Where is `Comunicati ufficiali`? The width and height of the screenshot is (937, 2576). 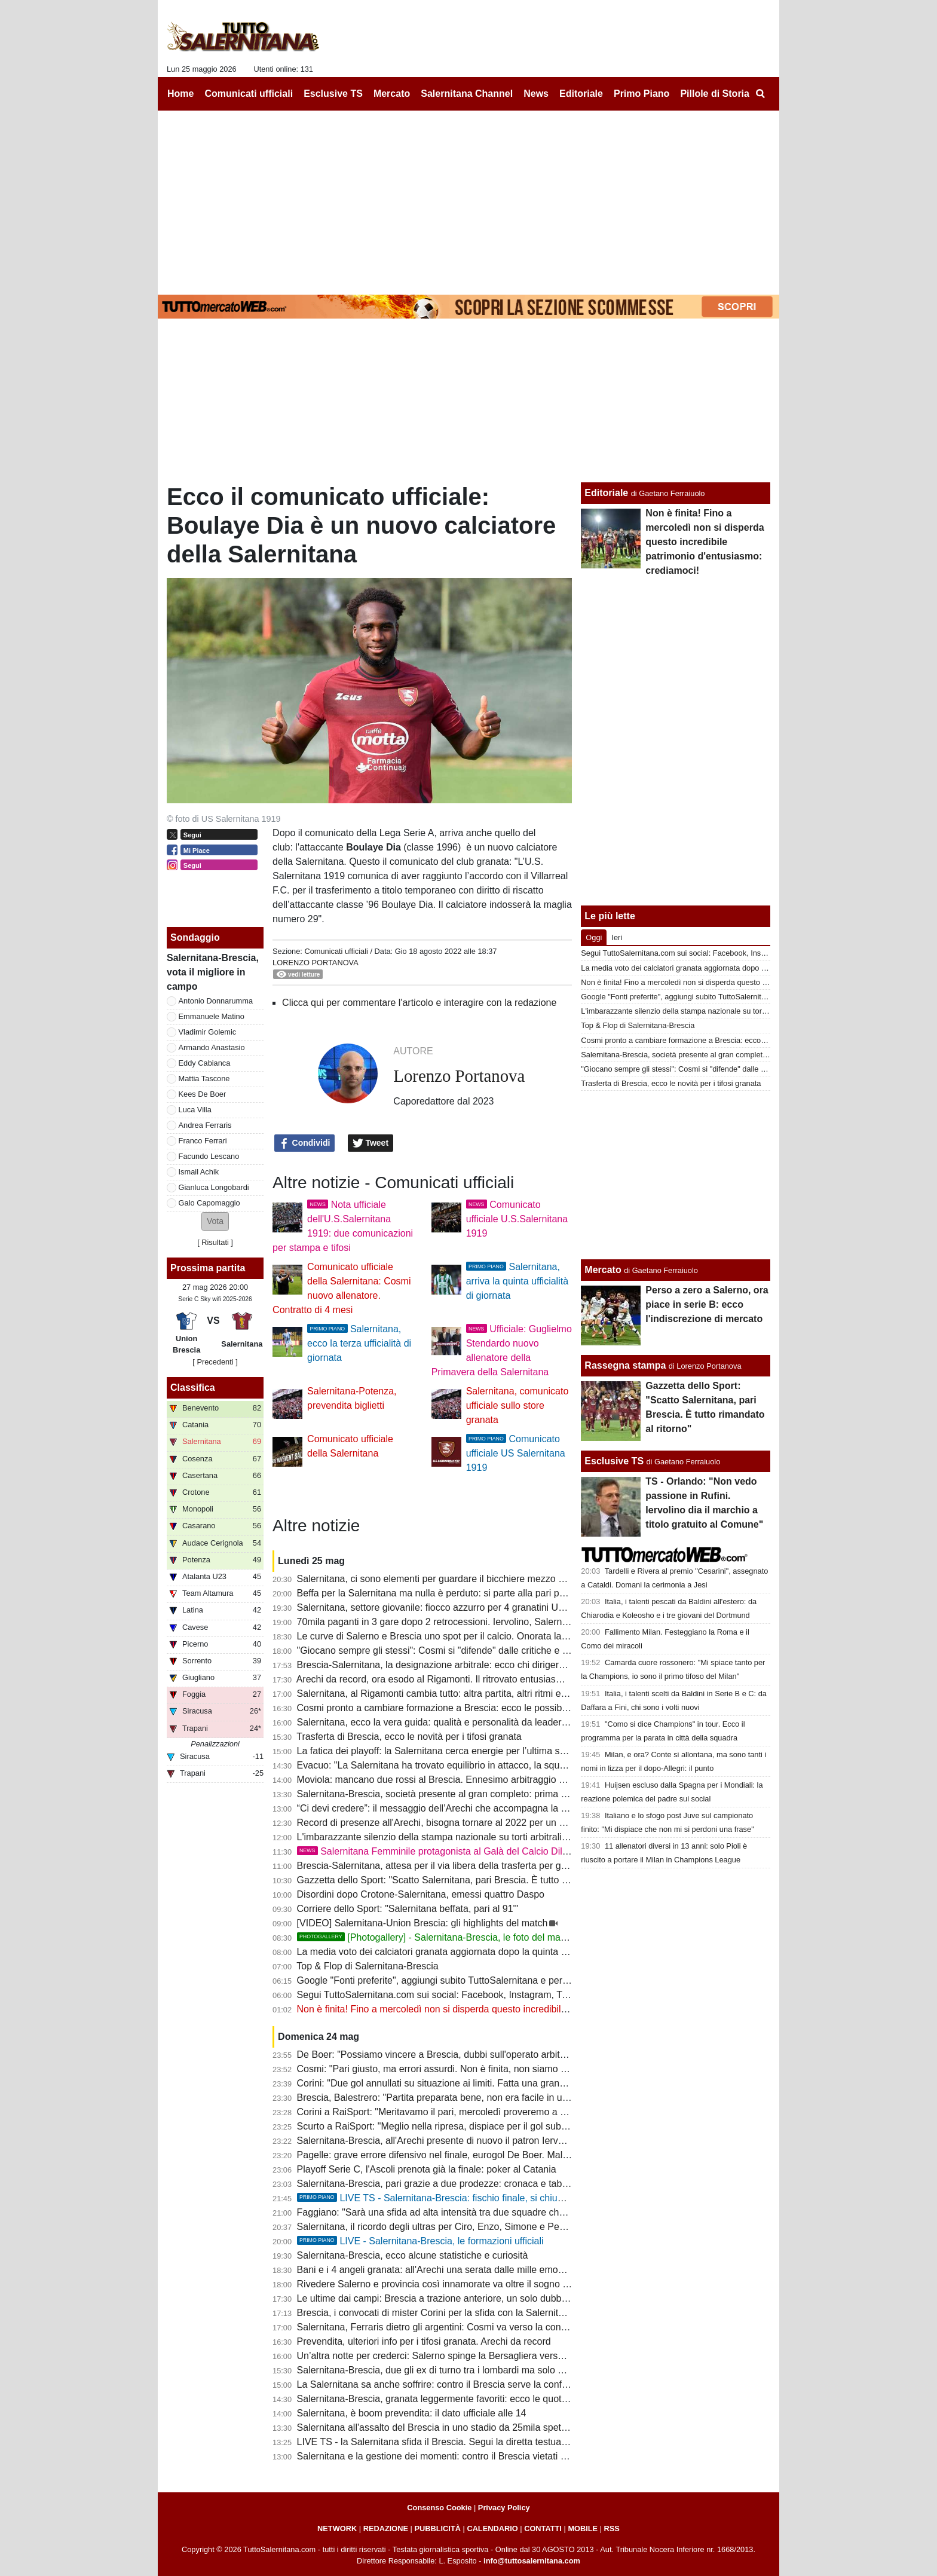
Comunicati ufficiali is located at coordinates (336, 951).